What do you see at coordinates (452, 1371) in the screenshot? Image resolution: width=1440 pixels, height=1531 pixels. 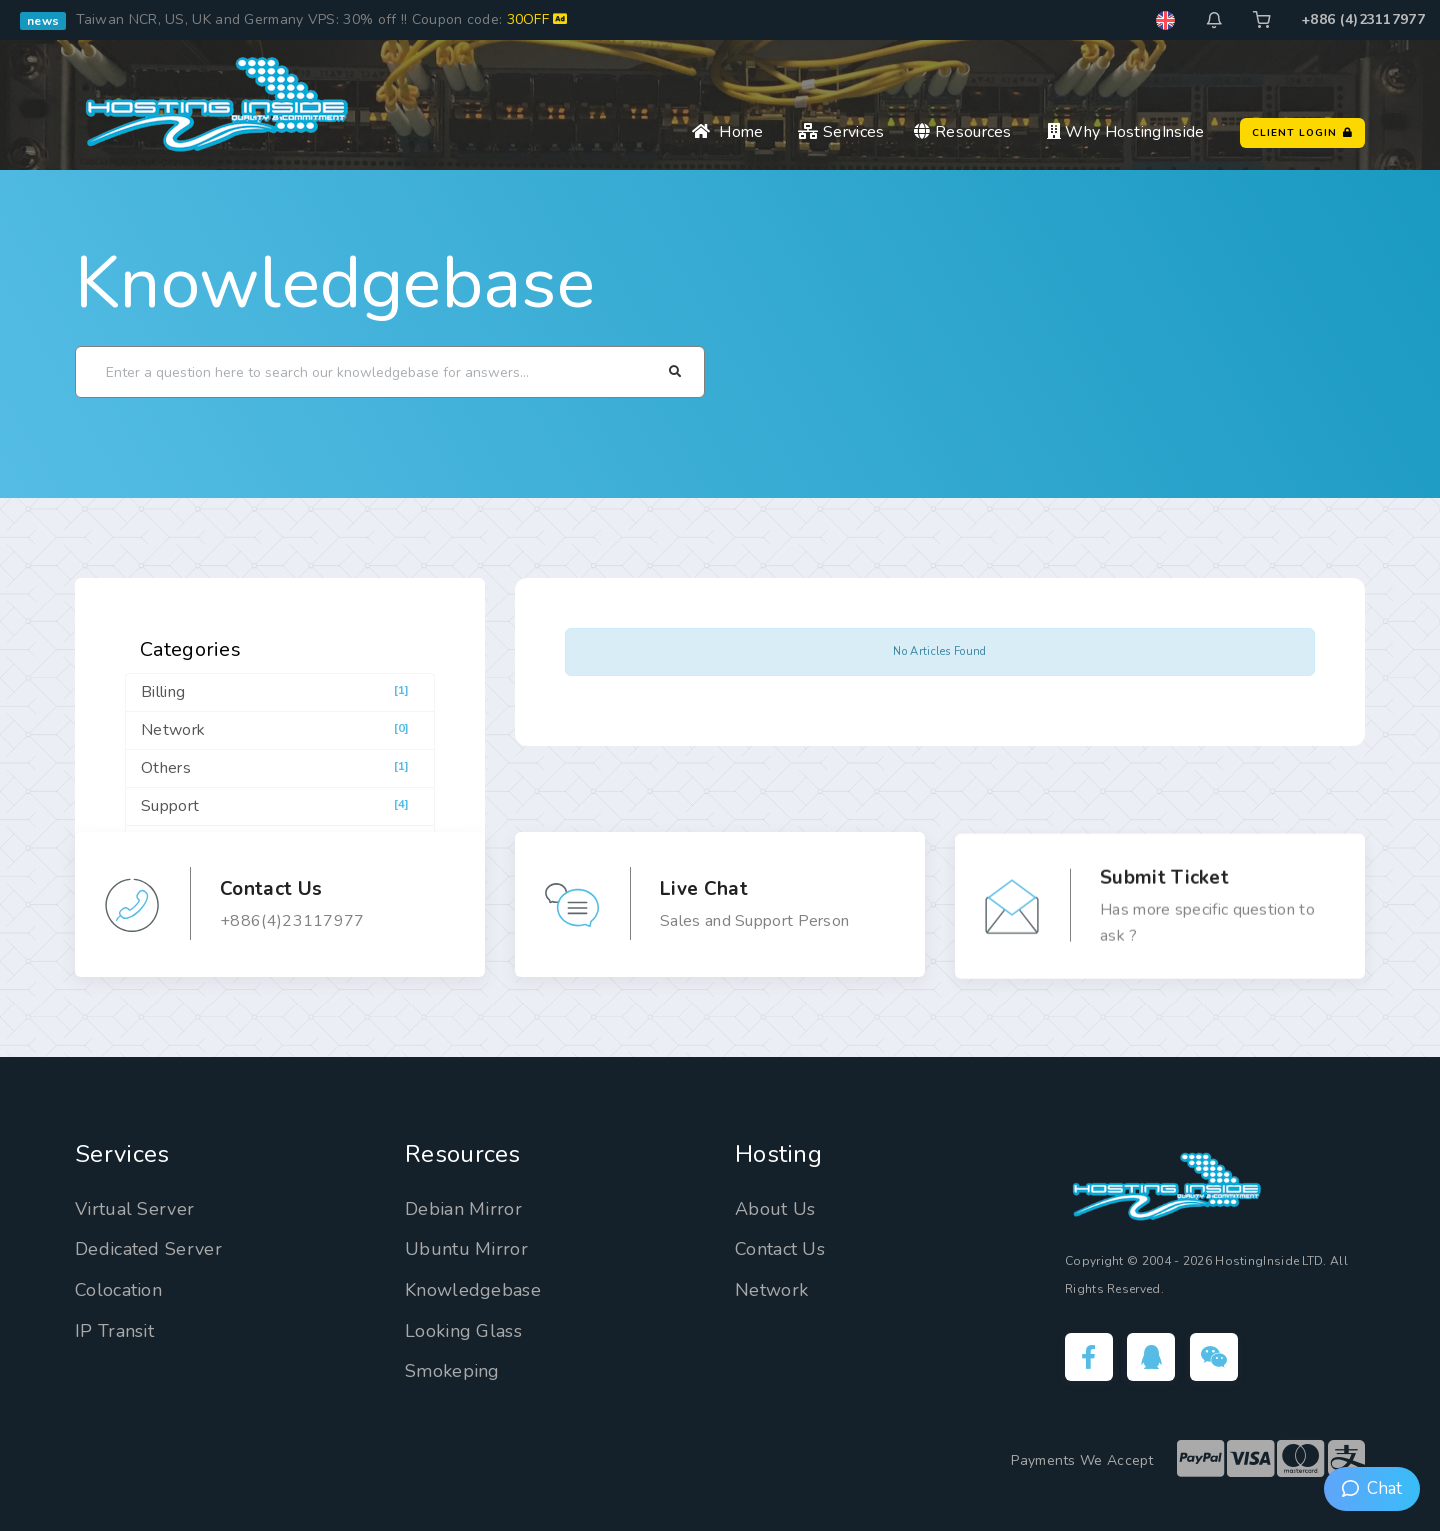 I see `Smokeping` at bounding box center [452, 1371].